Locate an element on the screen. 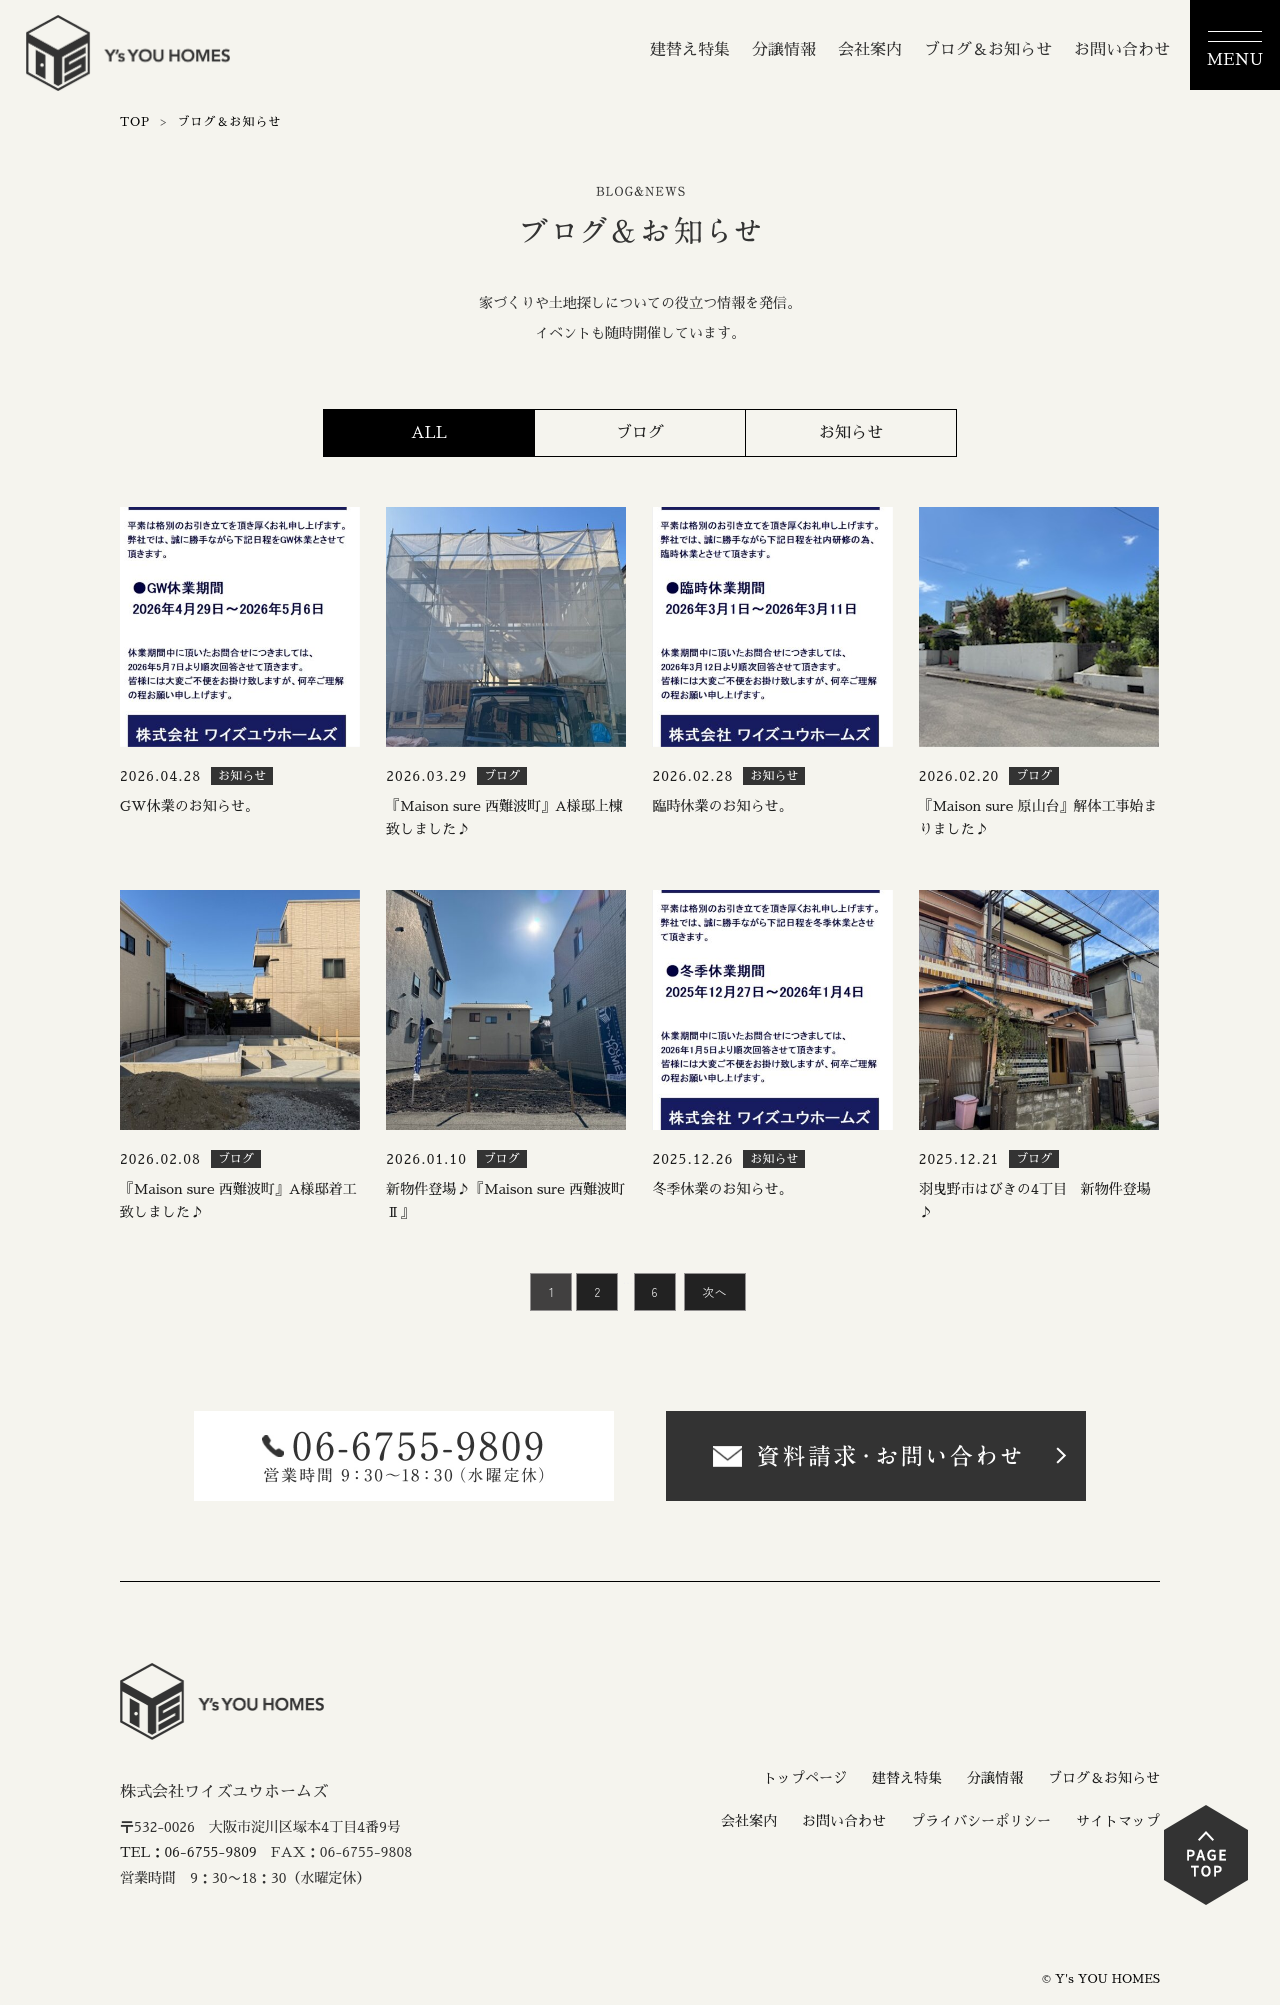 Image resolution: width=1280 pixels, height=2005 pixels. 分譲情報 is located at coordinates (784, 50).